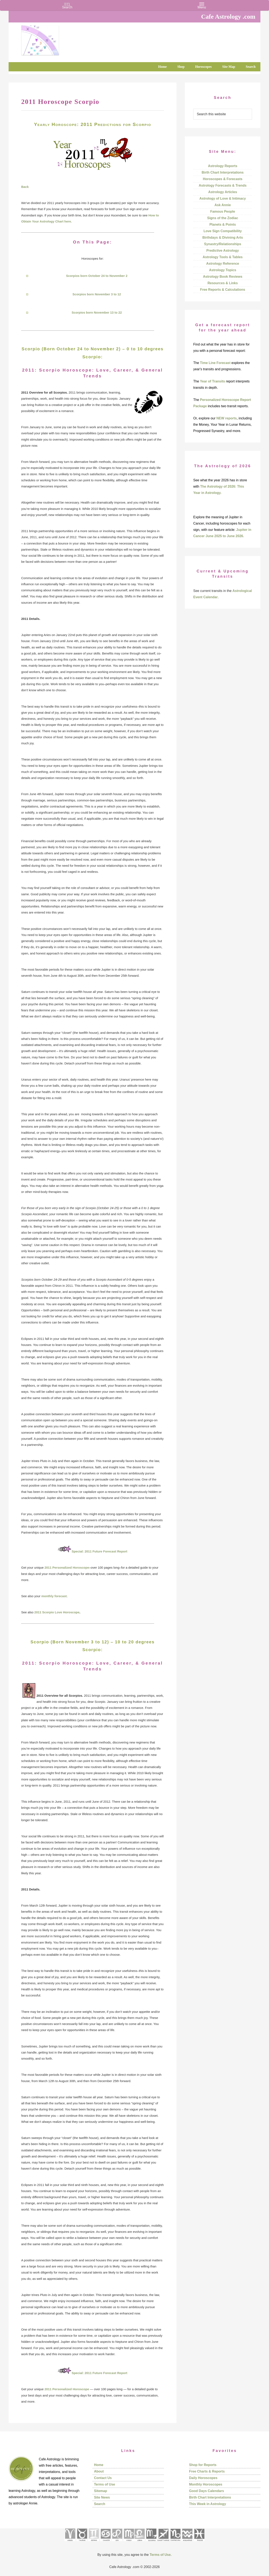 The height and width of the screenshot is (2576, 269). I want to click on Good Days Calendars, so click(206, 2491).